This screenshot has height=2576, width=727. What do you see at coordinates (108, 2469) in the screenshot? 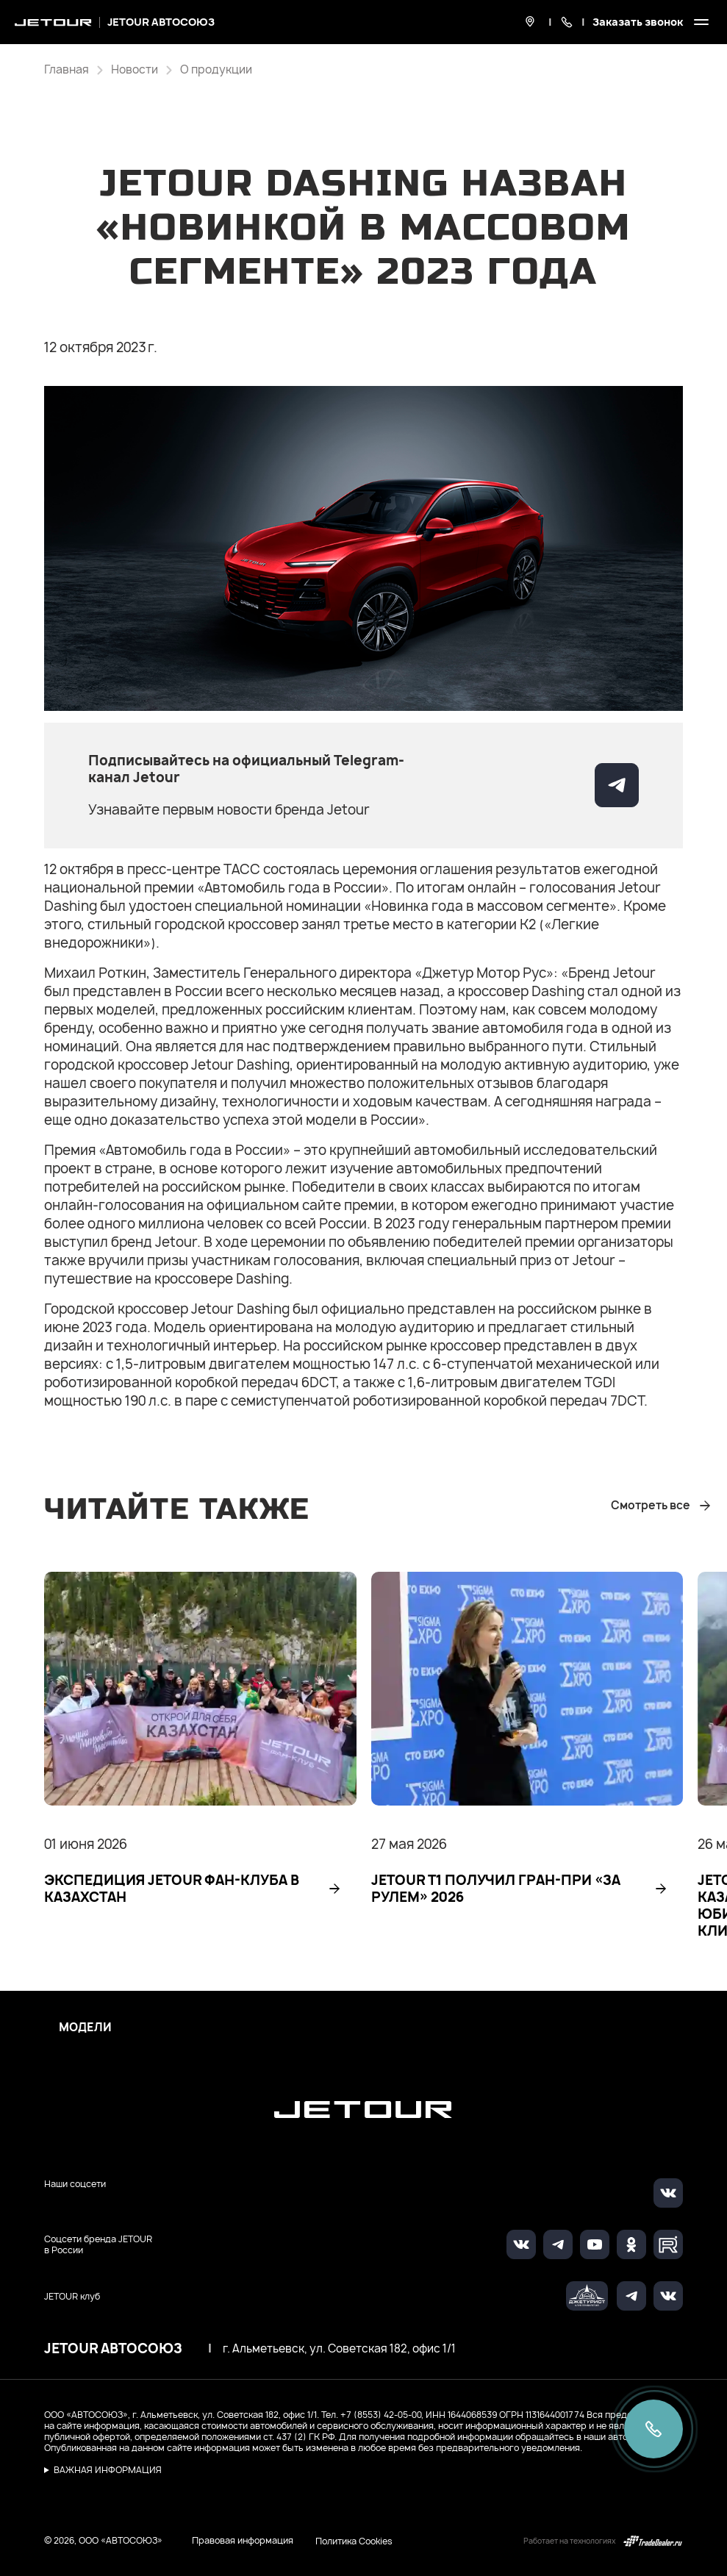
I see `ВАЖНАЯ ИНФОРМАЦИЯ` at bounding box center [108, 2469].